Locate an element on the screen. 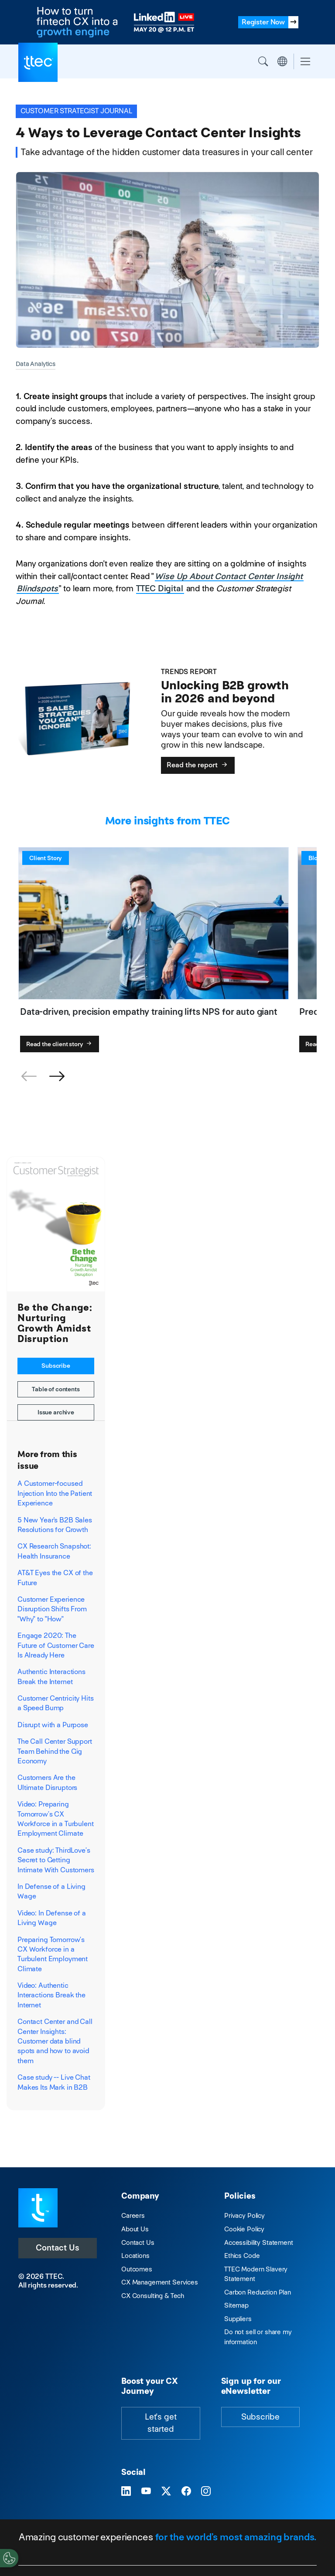 This screenshot has height=2576, width=335. Ethics Code is located at coordinates (242, 2255).